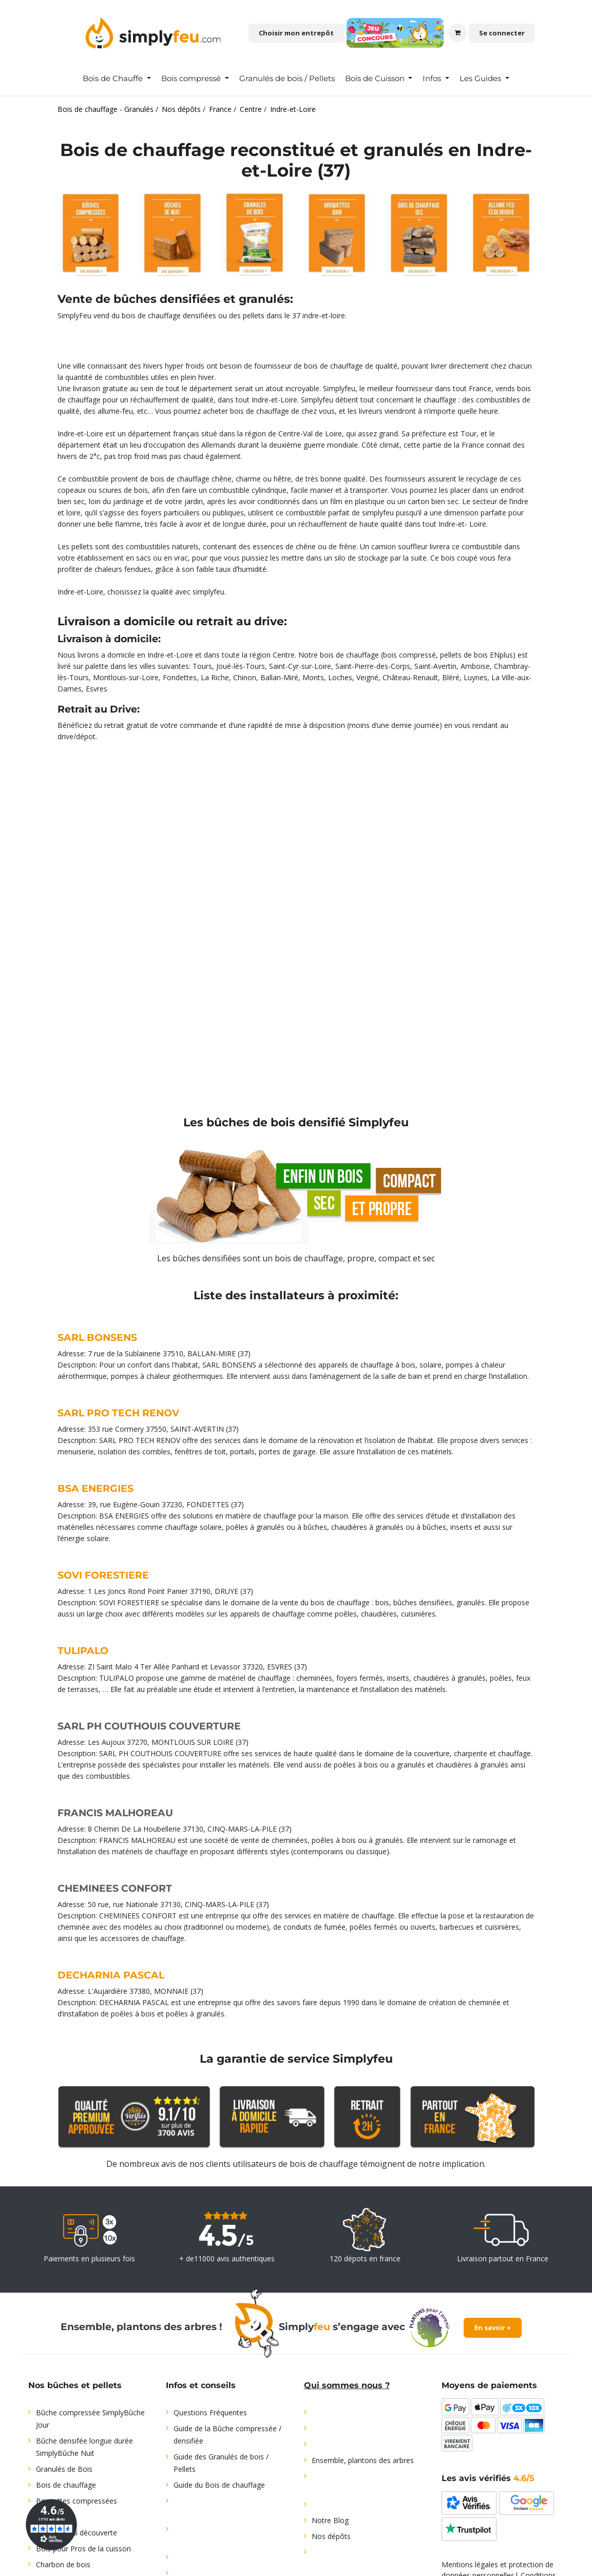 The image size is (592, 2576). What do you see at coordinates (330, 2520) in the screenshot?
I see `Notre Blog` at bounding box center [330, 2520].